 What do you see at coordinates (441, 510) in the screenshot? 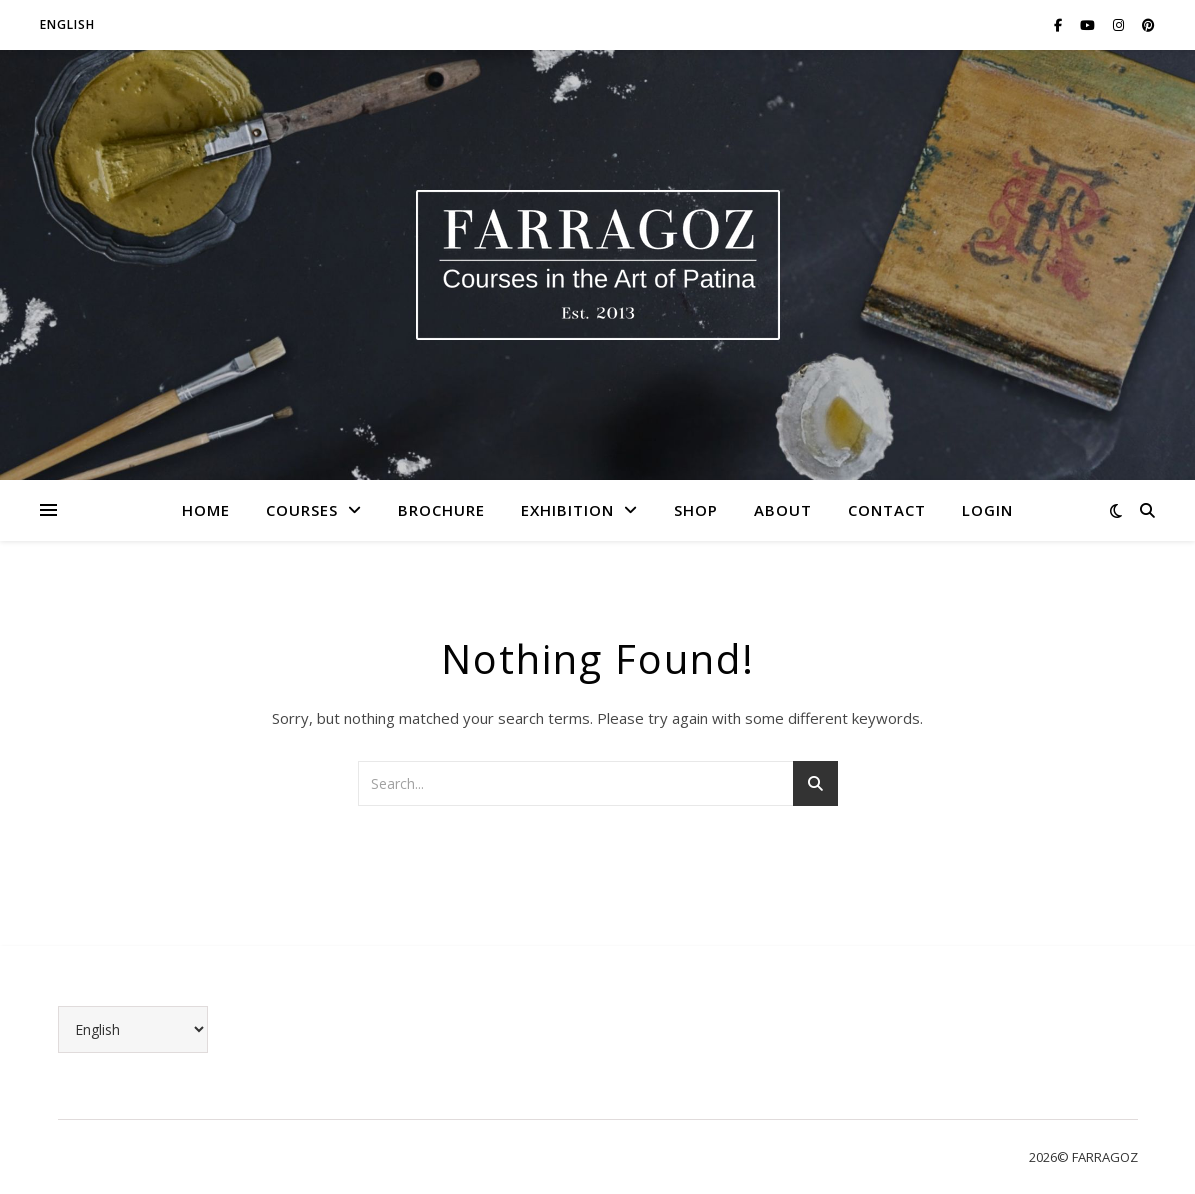
I see `Brochure` at bounding box center [441, 510].